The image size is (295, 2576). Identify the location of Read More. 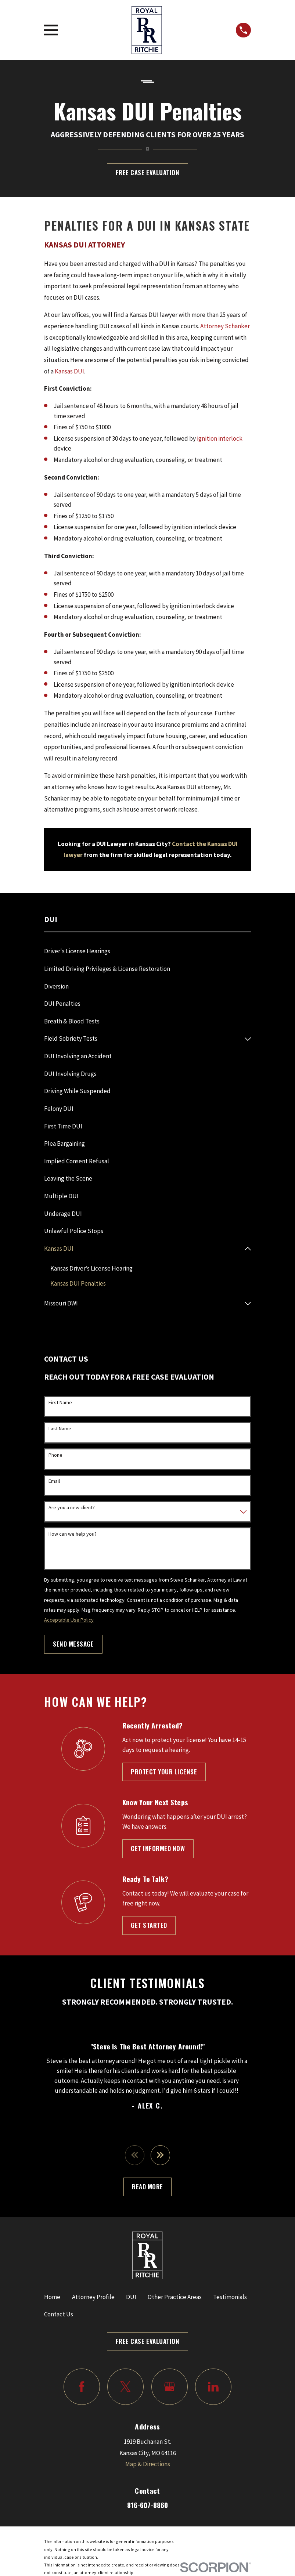
(147, 2187).